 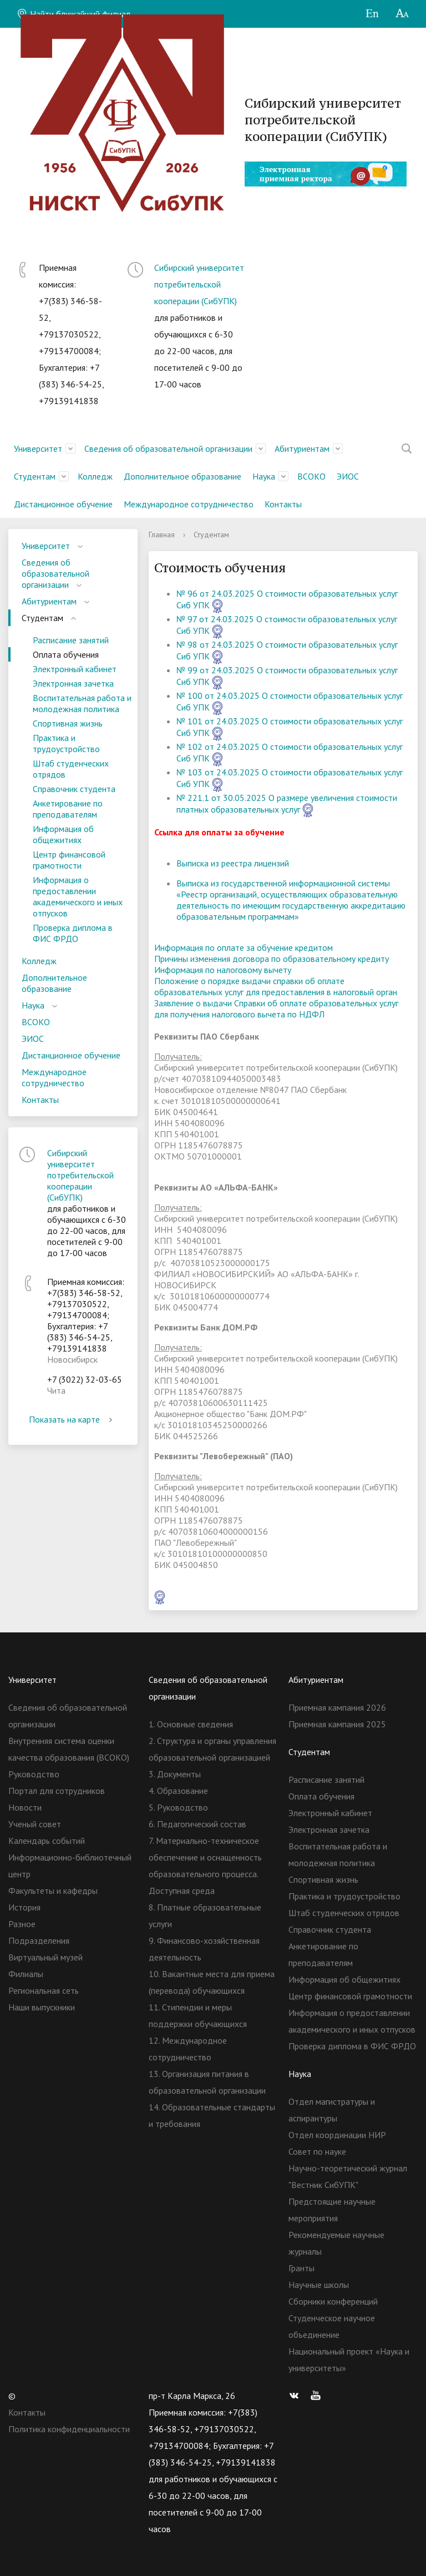 What do you see at coordinates (337, 2134) in the screenshot?
I see `Отдел координации НИР` at bounding box center [337, 2134].